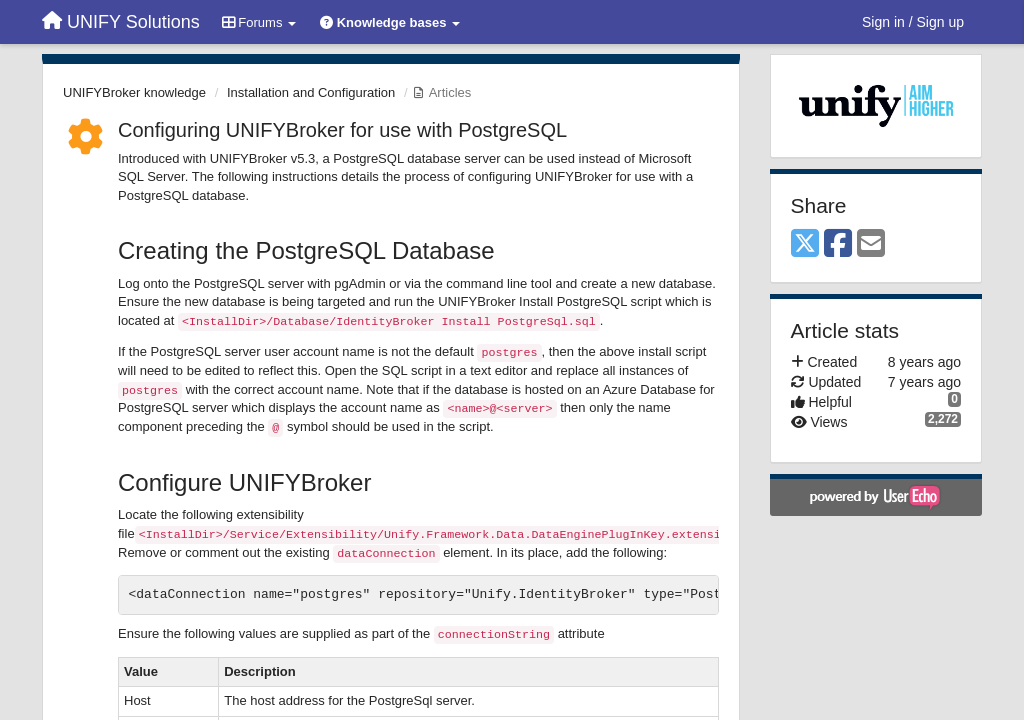 The width and height of the screenshot is (1024, 720). Describe the element at coordinates (134, 92) in the screenshot. I see `UNIFYBroker knowledge` at that location.